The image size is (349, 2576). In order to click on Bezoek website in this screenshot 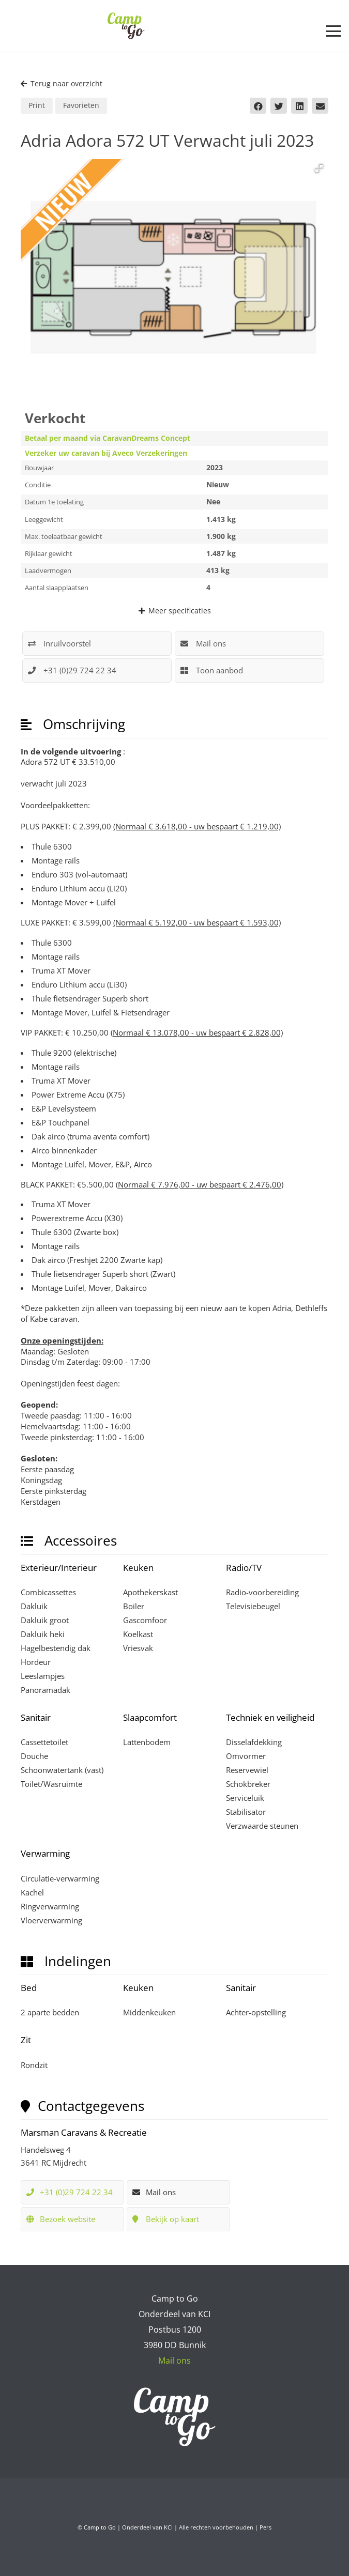, I will do `click(60, 2219)`.